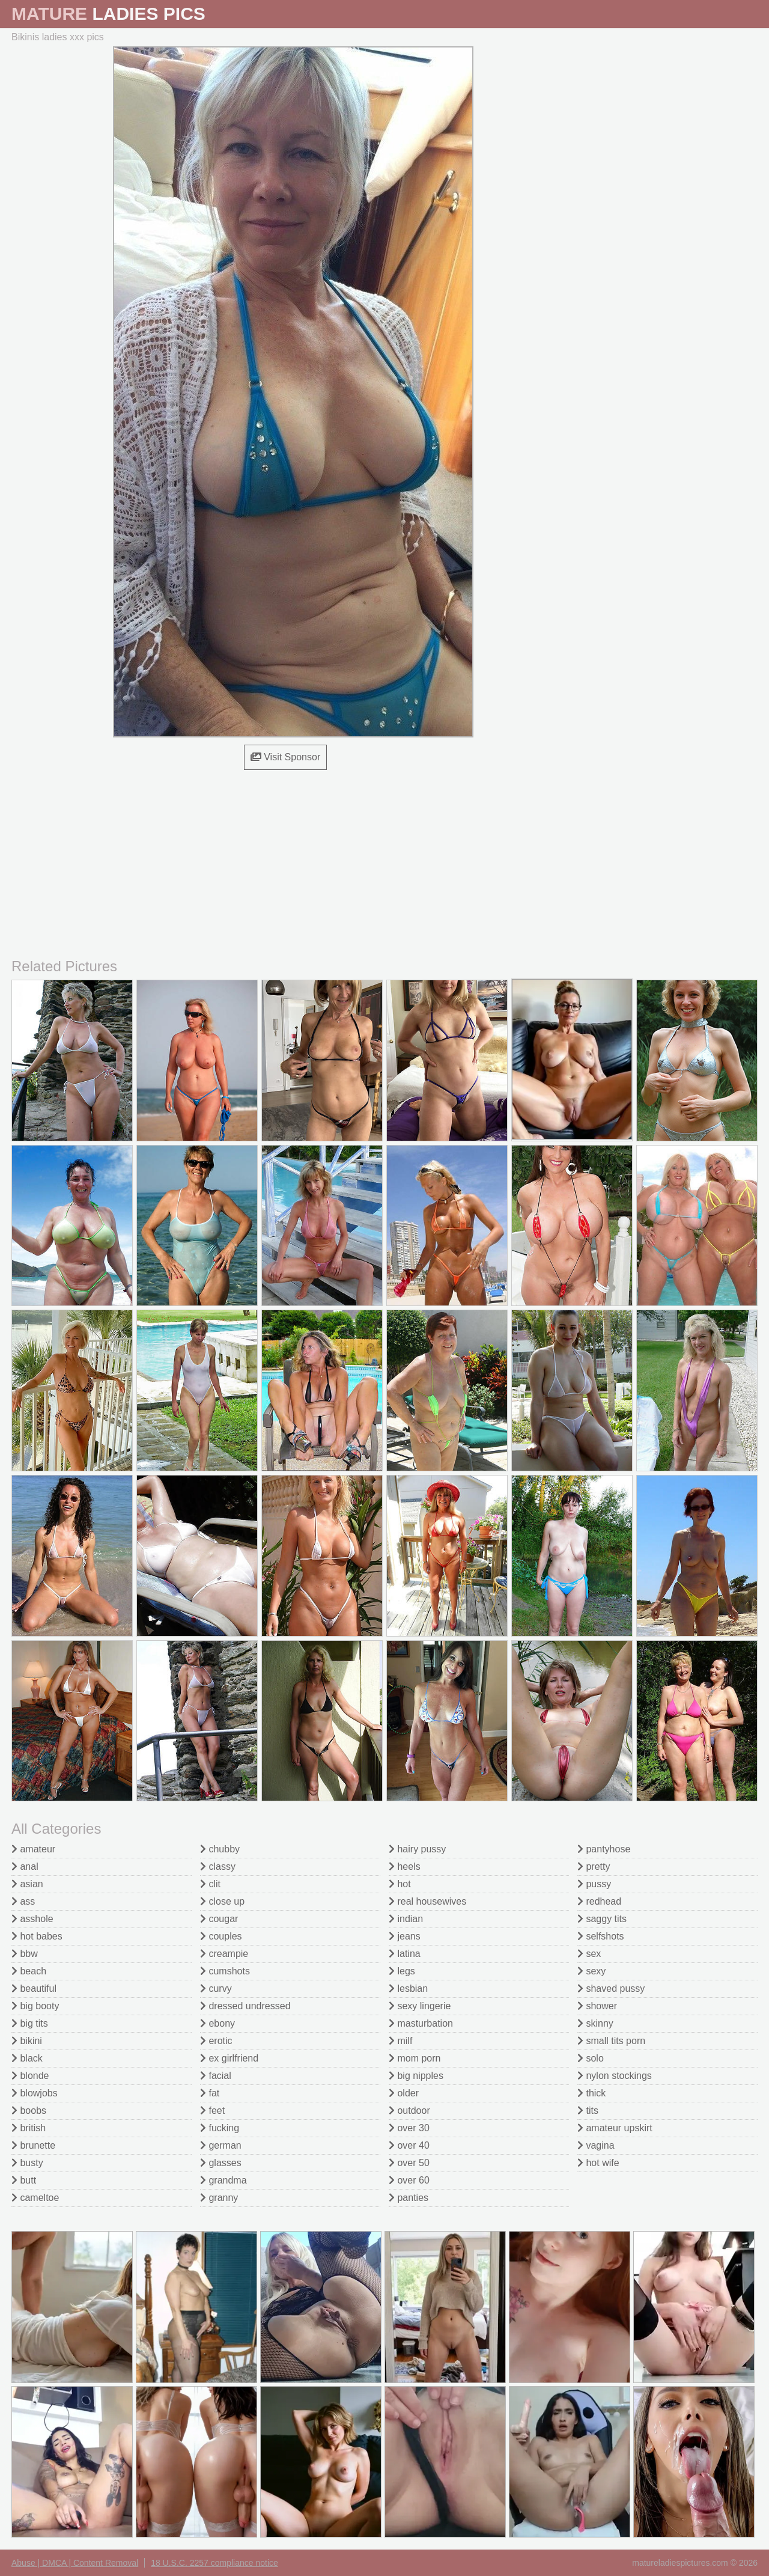 This screenshot has width=769, height=2576. What do you see at coordinates (223, 2180) in the screenshot?
I see `grandma` at bounding box center [223, 2180].